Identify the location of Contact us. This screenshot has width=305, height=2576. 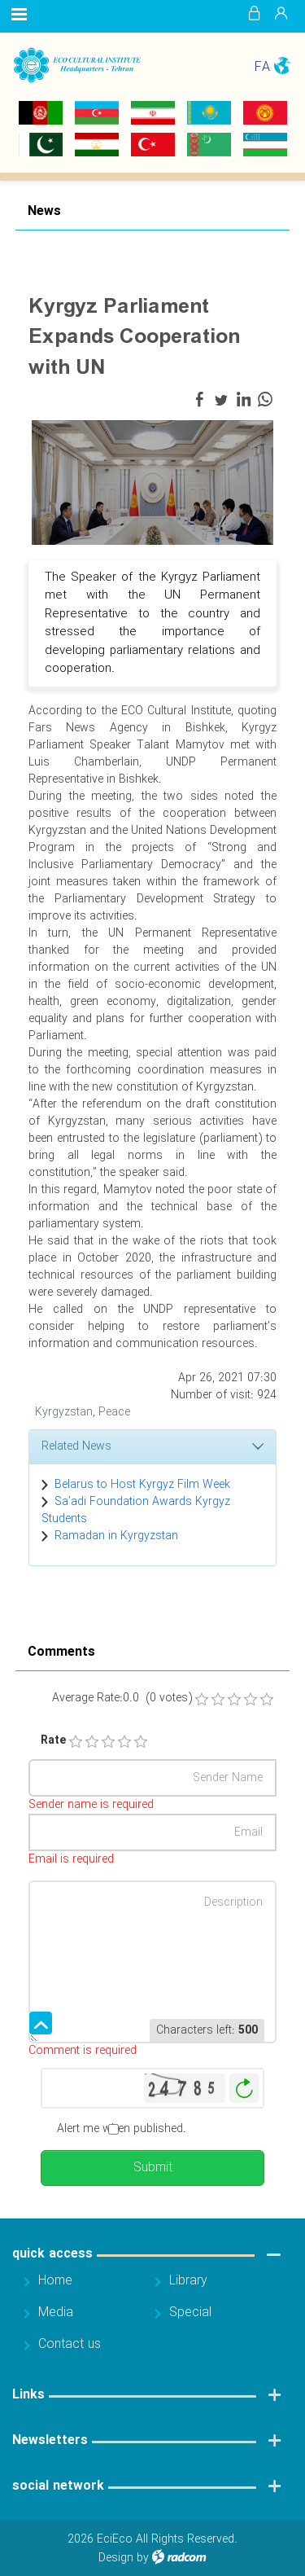
(69, 2344).